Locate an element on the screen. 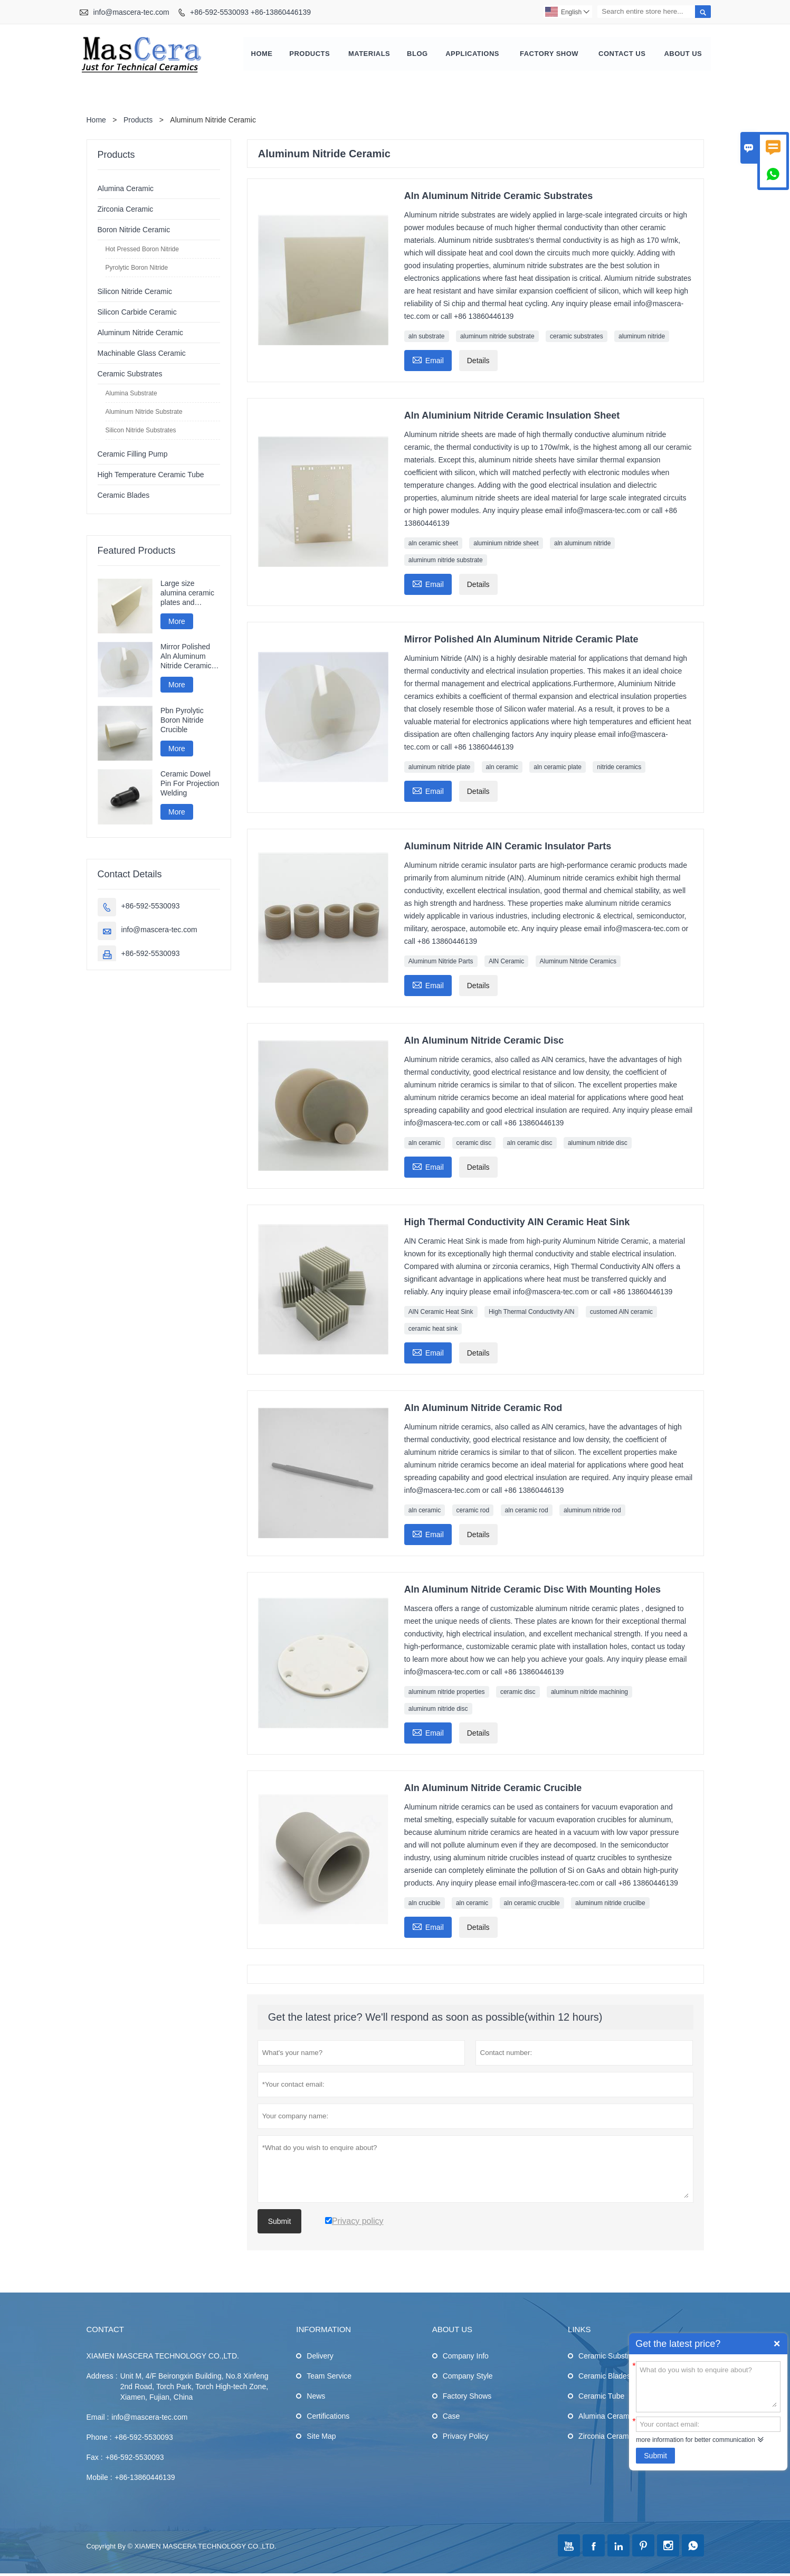 This screenshot has height=2576, width=790. aln ceramic sheet is located at coordinates (433, 544).